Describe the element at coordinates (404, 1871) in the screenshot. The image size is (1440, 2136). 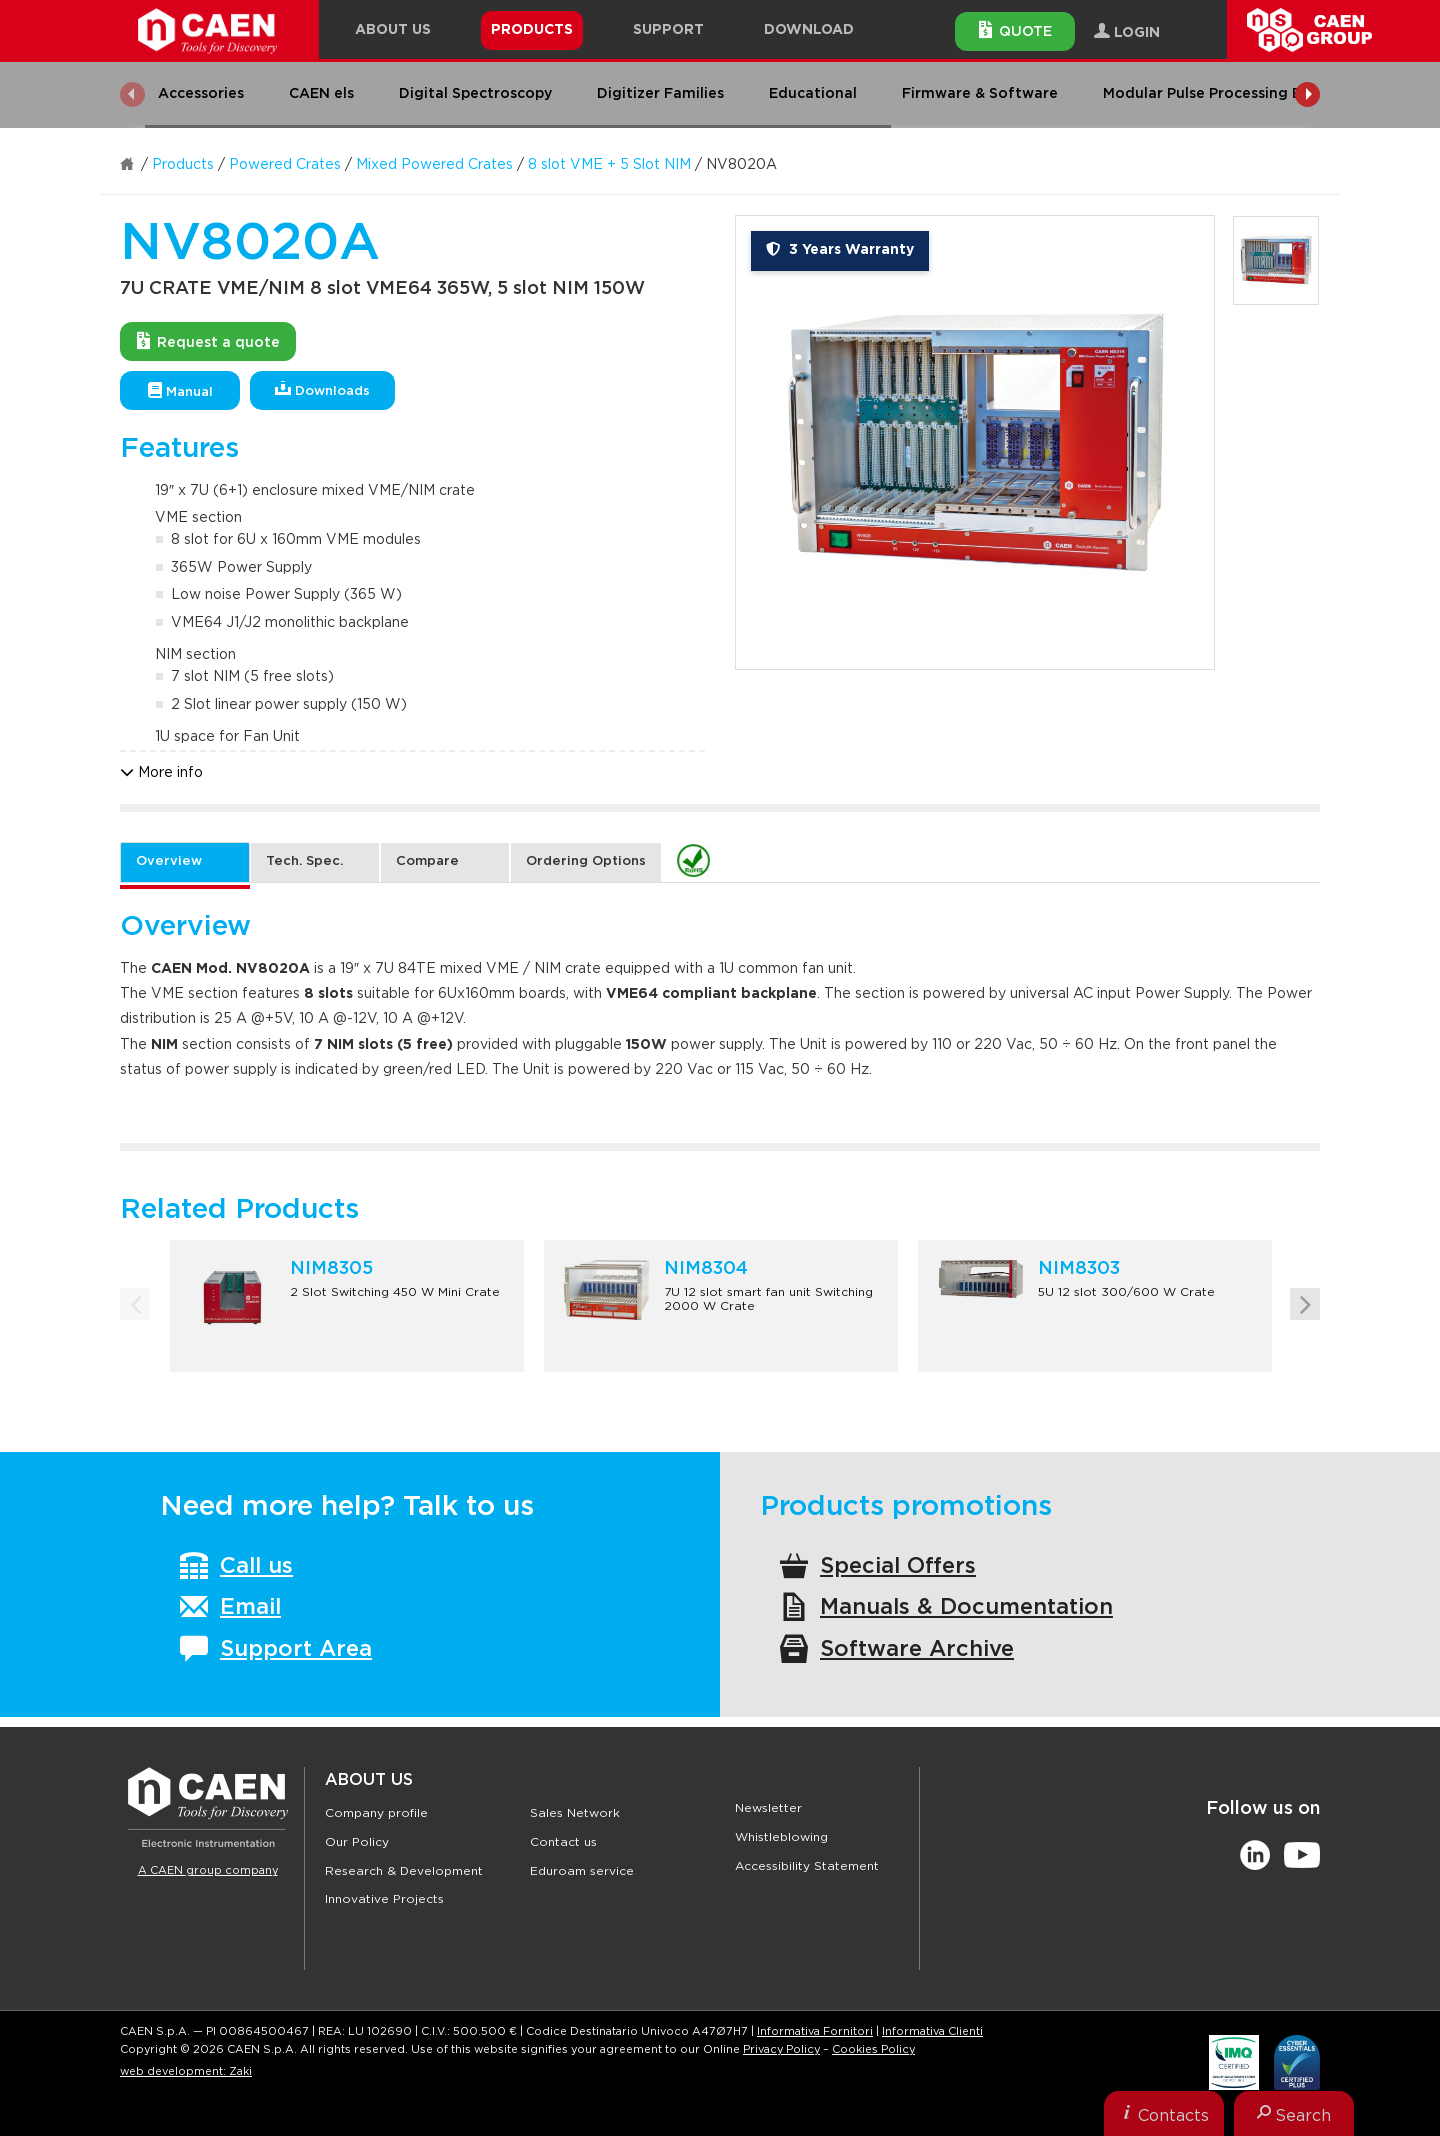
I see `Research & Development` at that location.